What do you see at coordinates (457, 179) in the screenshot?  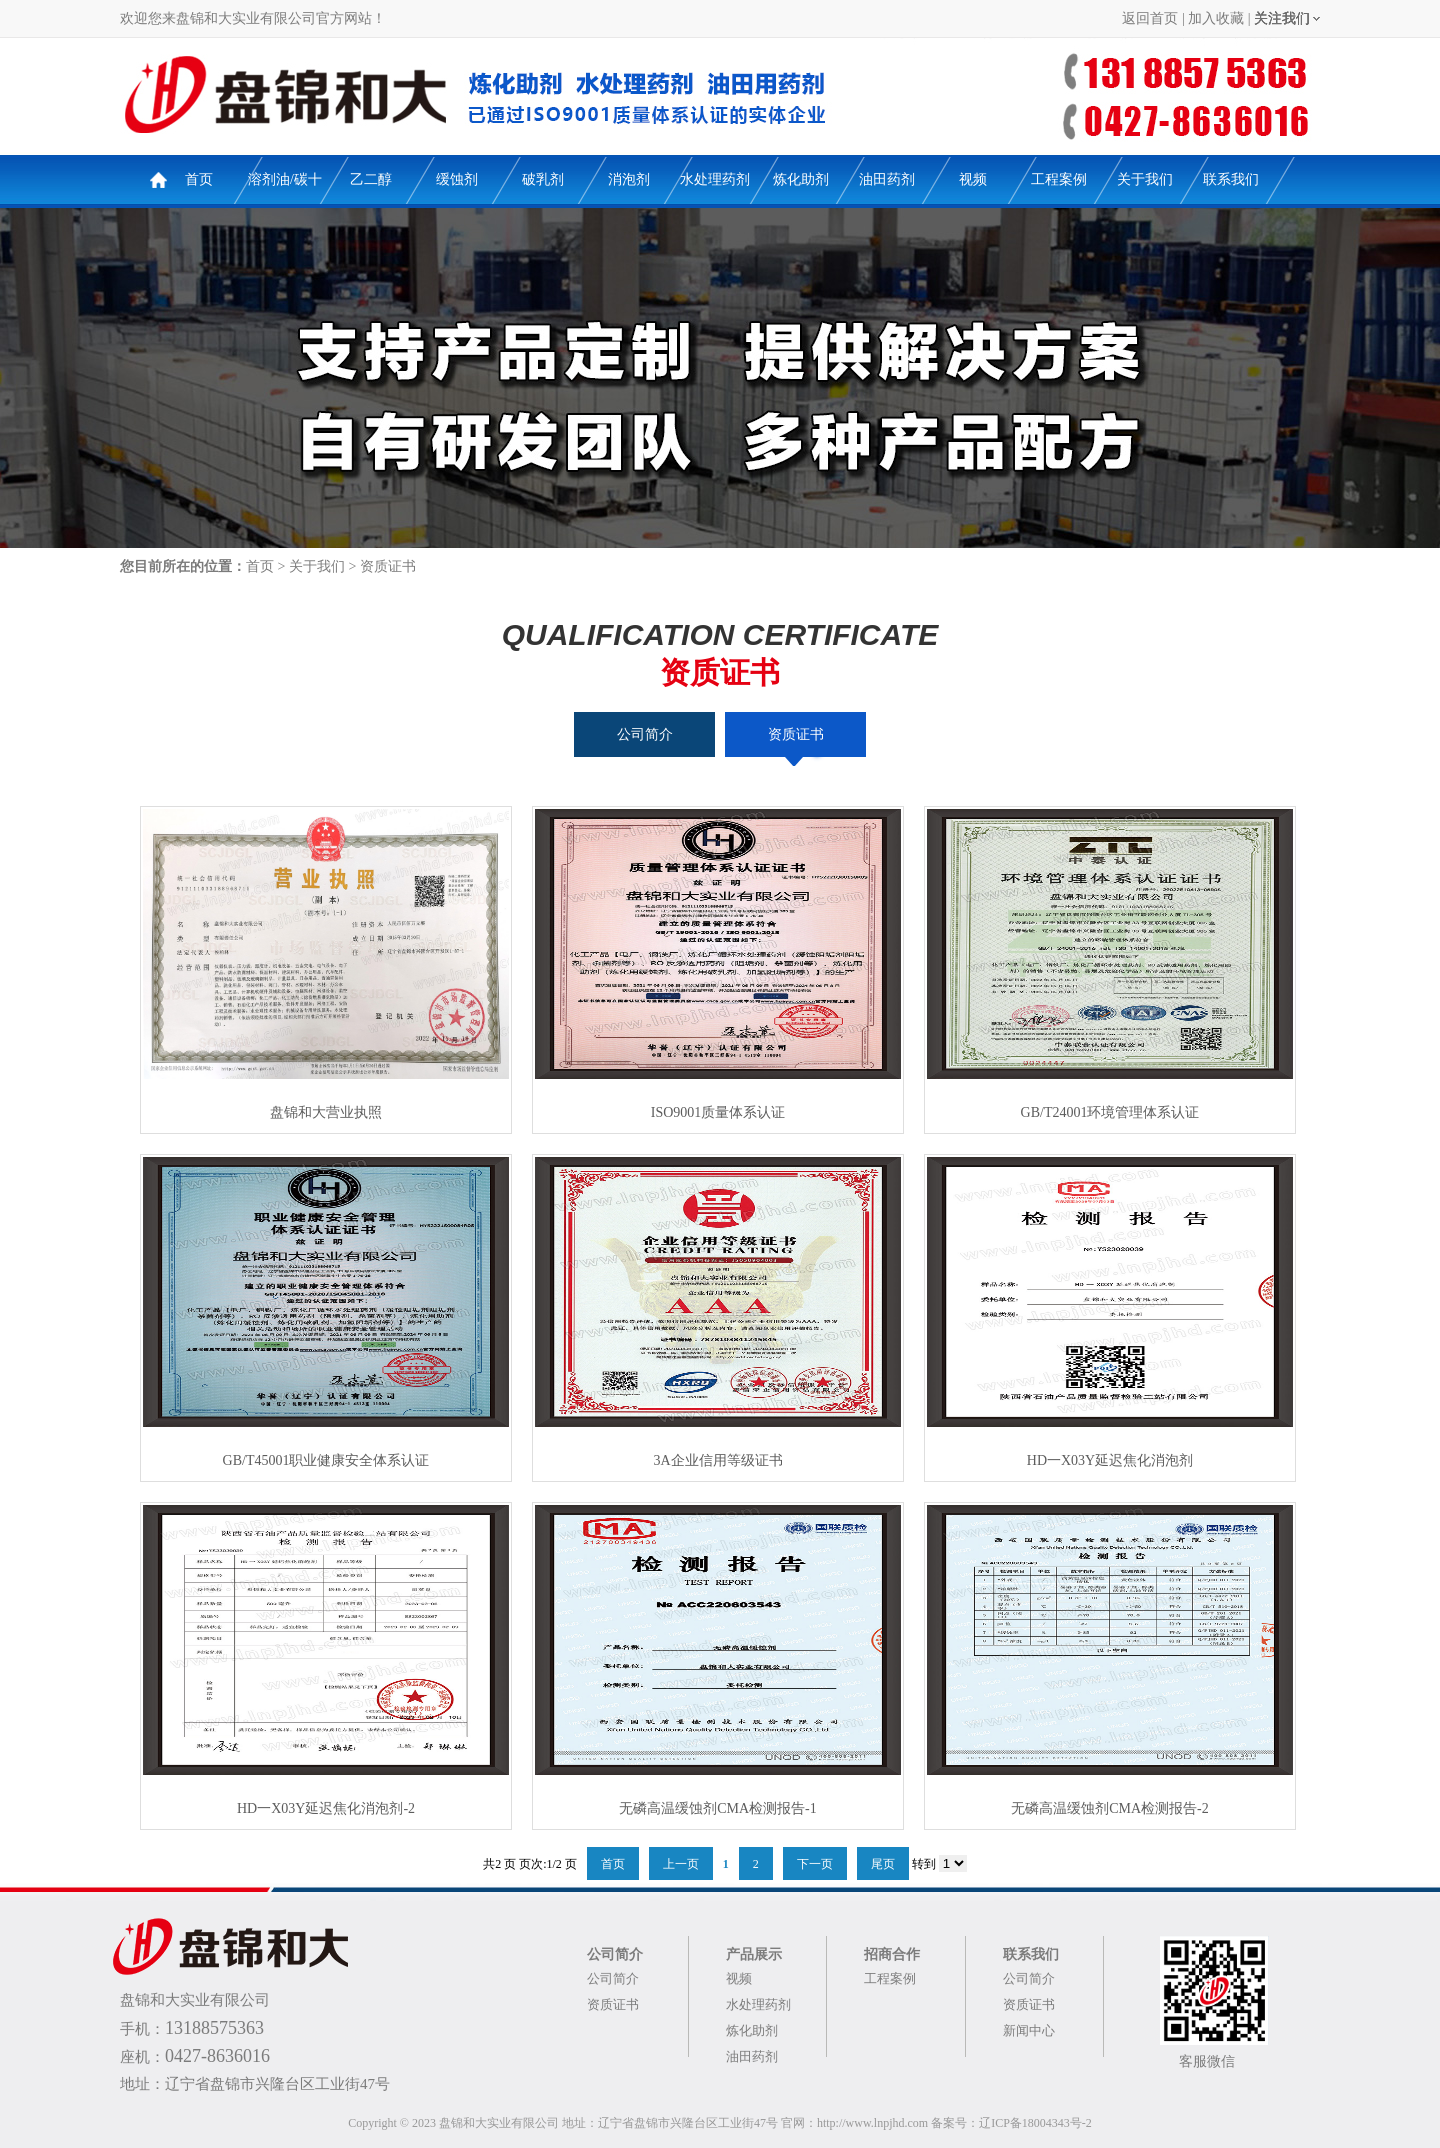 I see `缓蚀剂` at bounding box center [457, 179].